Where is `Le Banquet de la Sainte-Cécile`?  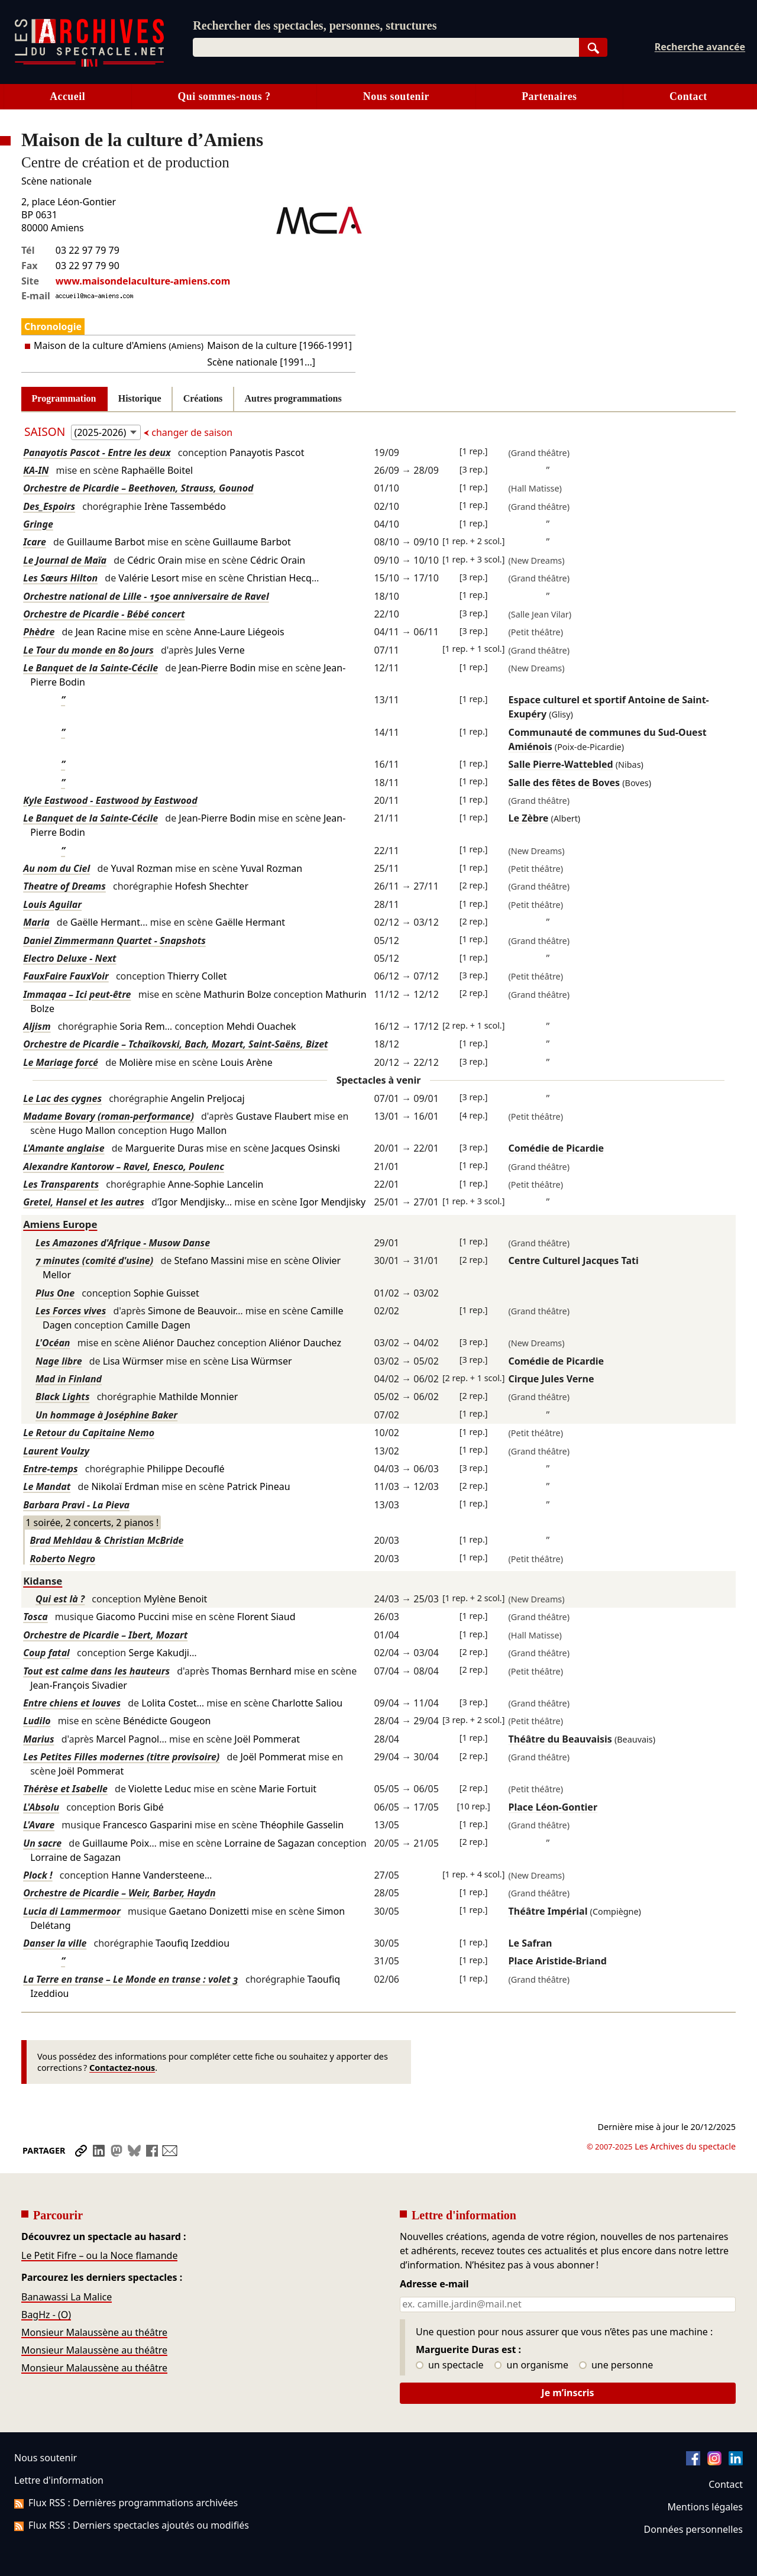
Le Banquet de la Sainte-Cécile is located at coordinates (90, 667).